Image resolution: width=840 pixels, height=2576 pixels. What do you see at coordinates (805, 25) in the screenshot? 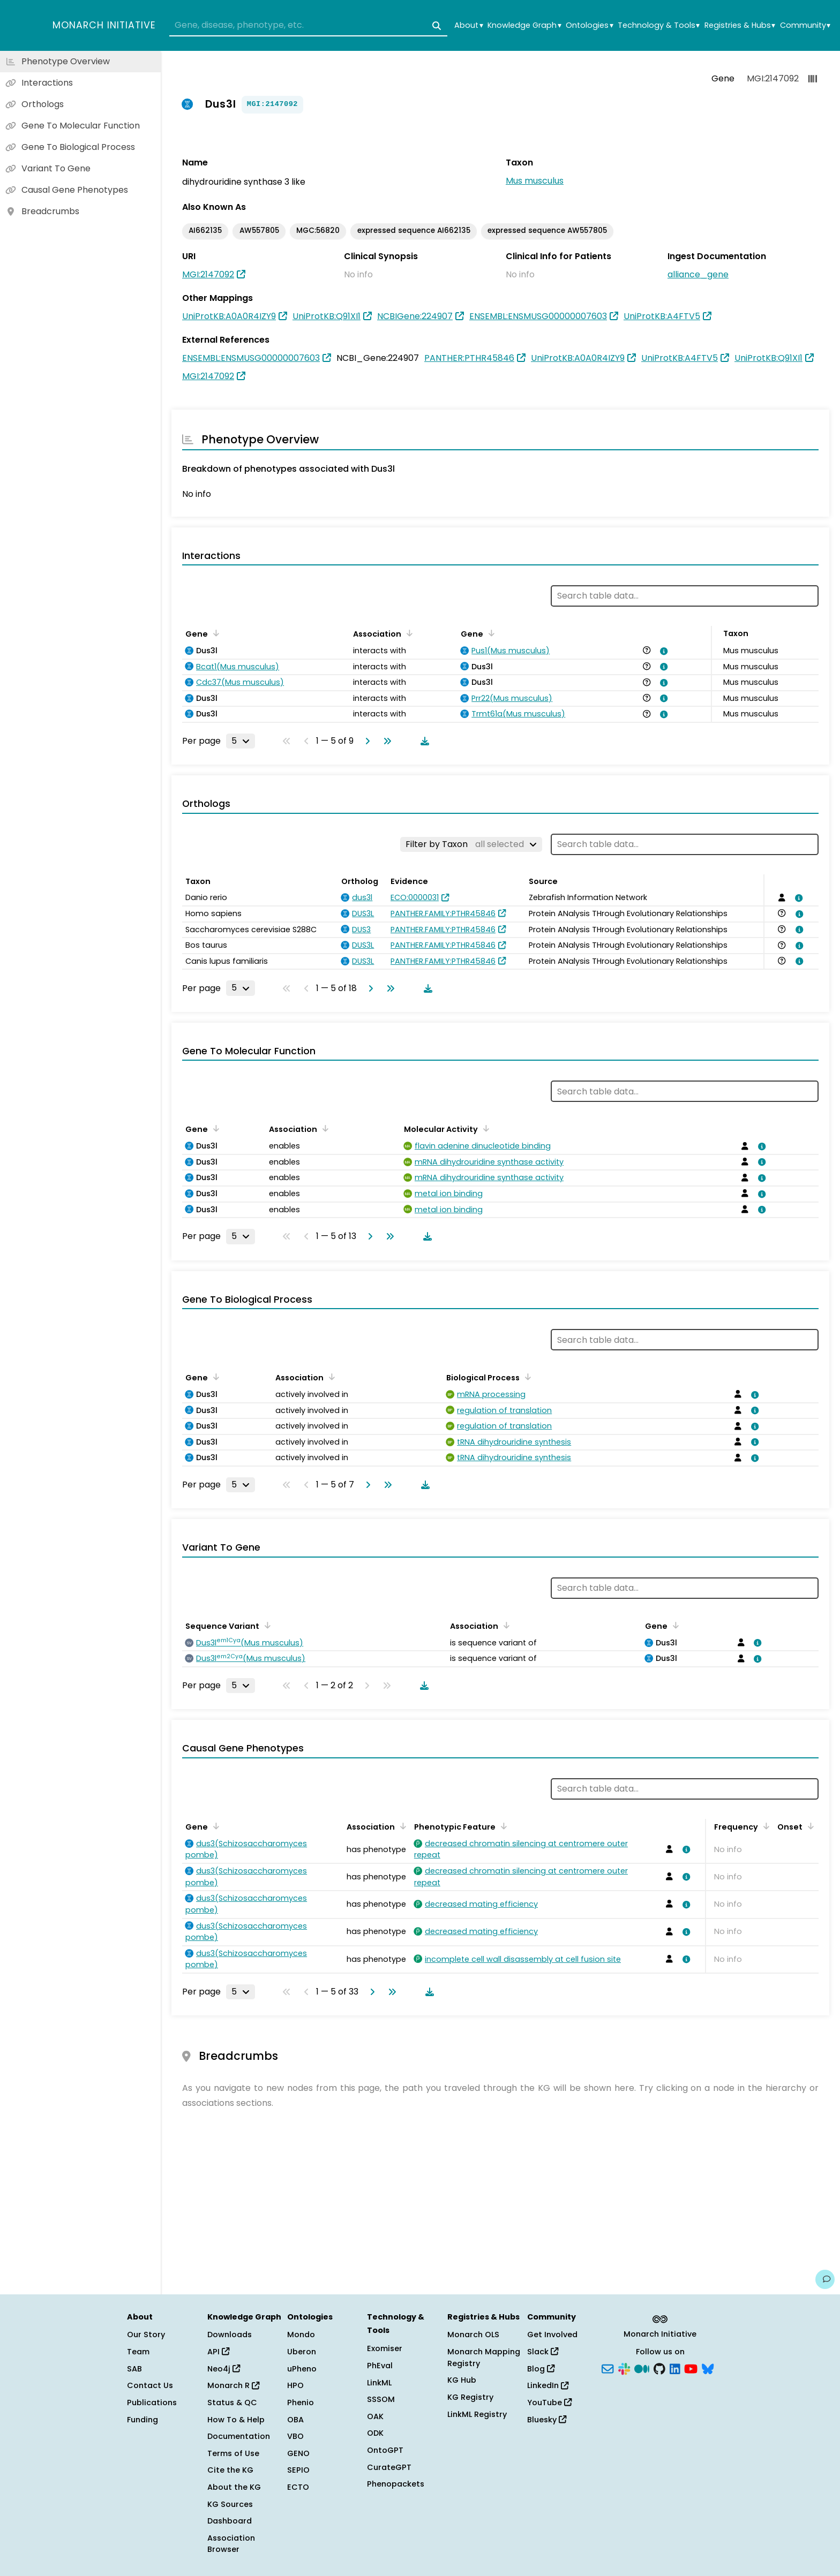
I see `Community` at bounding box center [805, 25].